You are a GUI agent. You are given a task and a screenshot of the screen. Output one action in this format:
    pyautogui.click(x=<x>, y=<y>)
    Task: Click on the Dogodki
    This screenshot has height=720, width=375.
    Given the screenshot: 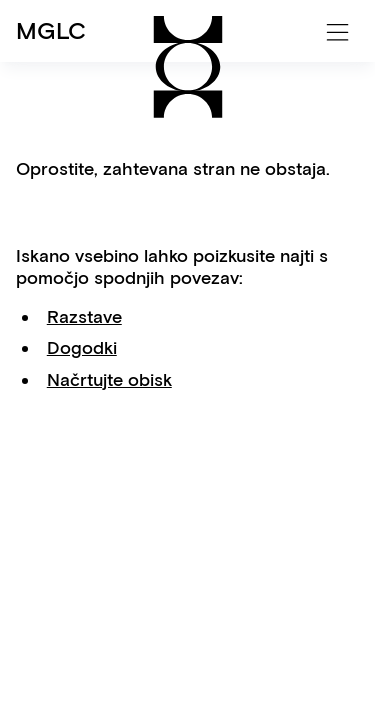 What is the action you would take?
    pyautogui.click(x=82, y=348)
    